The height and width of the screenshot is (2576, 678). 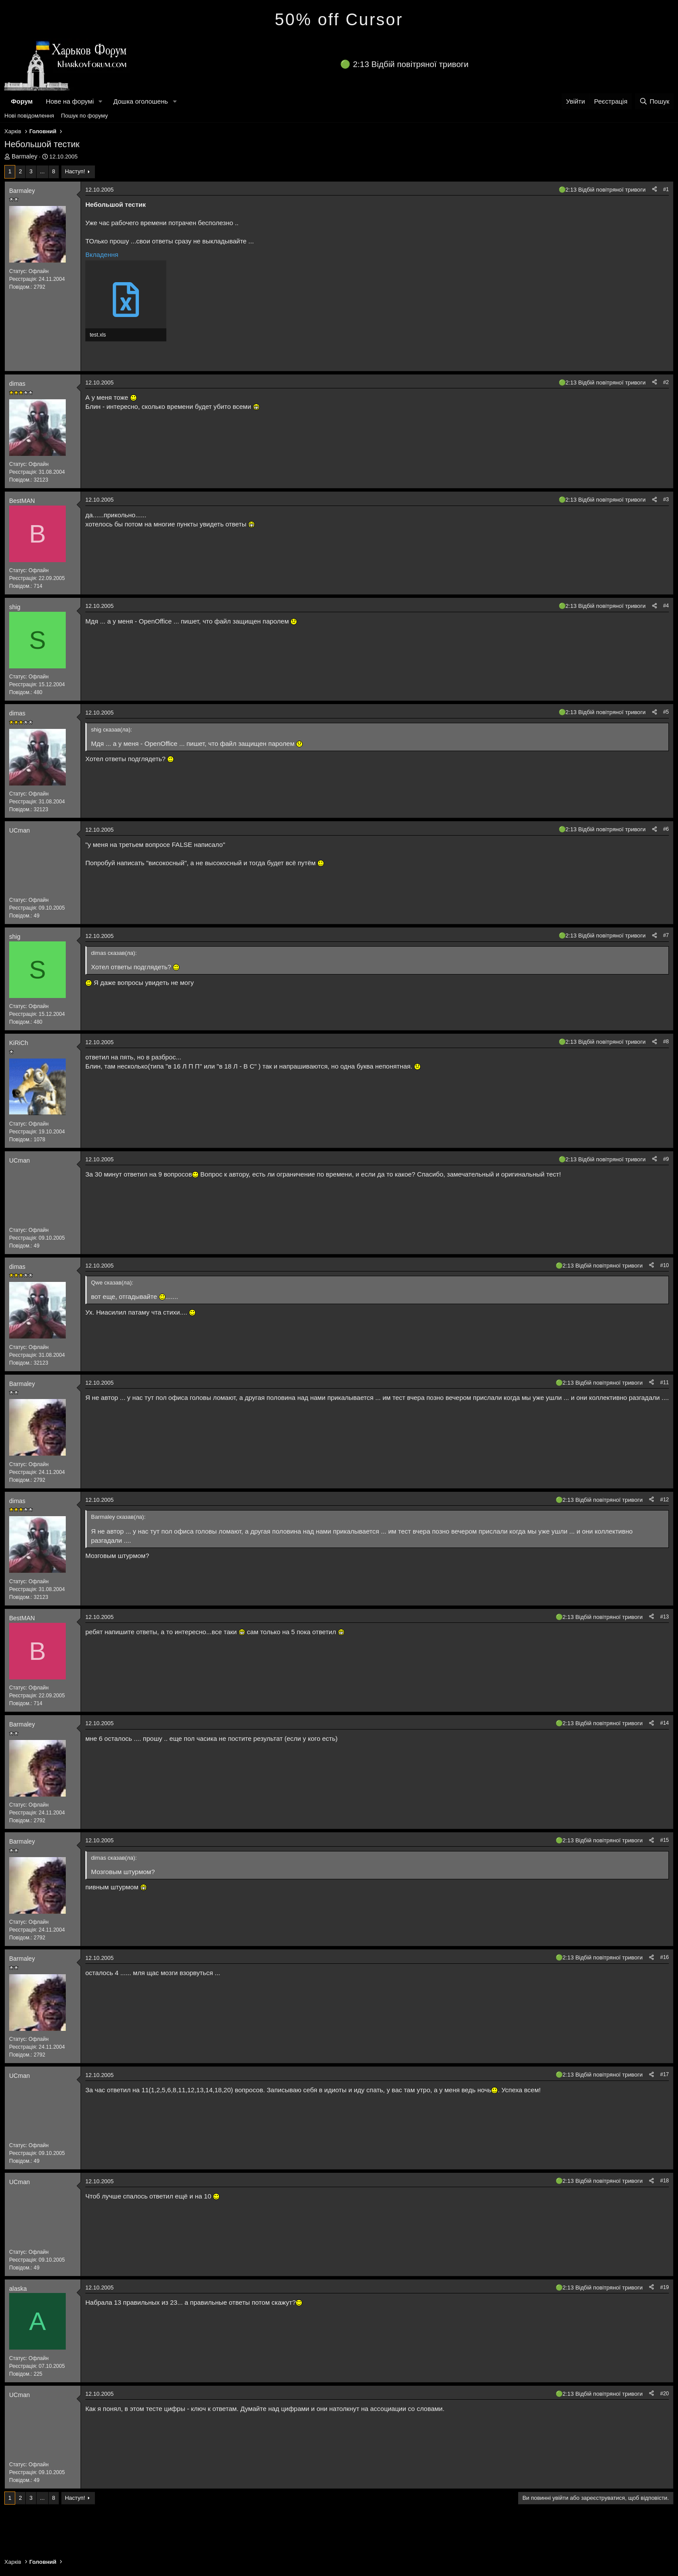 What do you see at coordinates (664, 2394) in the screenshot?
I see `#20` at bounding box center [664, 2394].